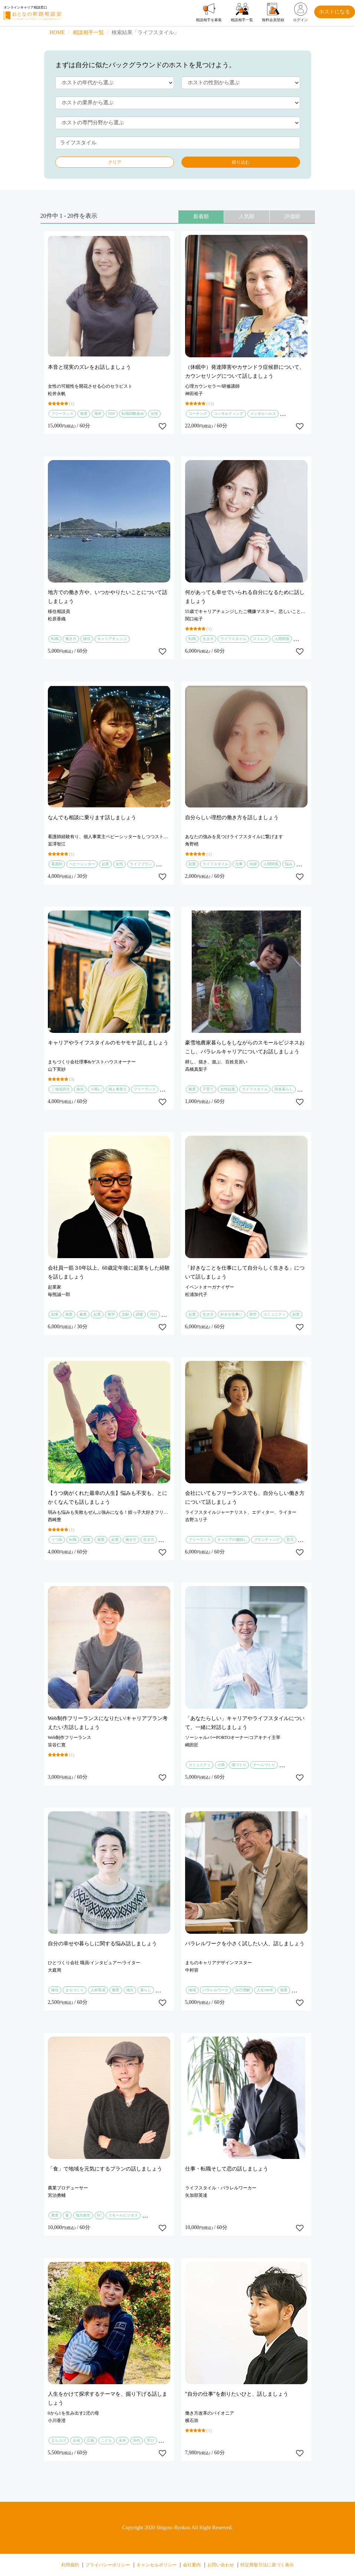 The width and height of the screenshot is (355, 2576). I want to click on 好きを仕事に, so click(231, 1314).